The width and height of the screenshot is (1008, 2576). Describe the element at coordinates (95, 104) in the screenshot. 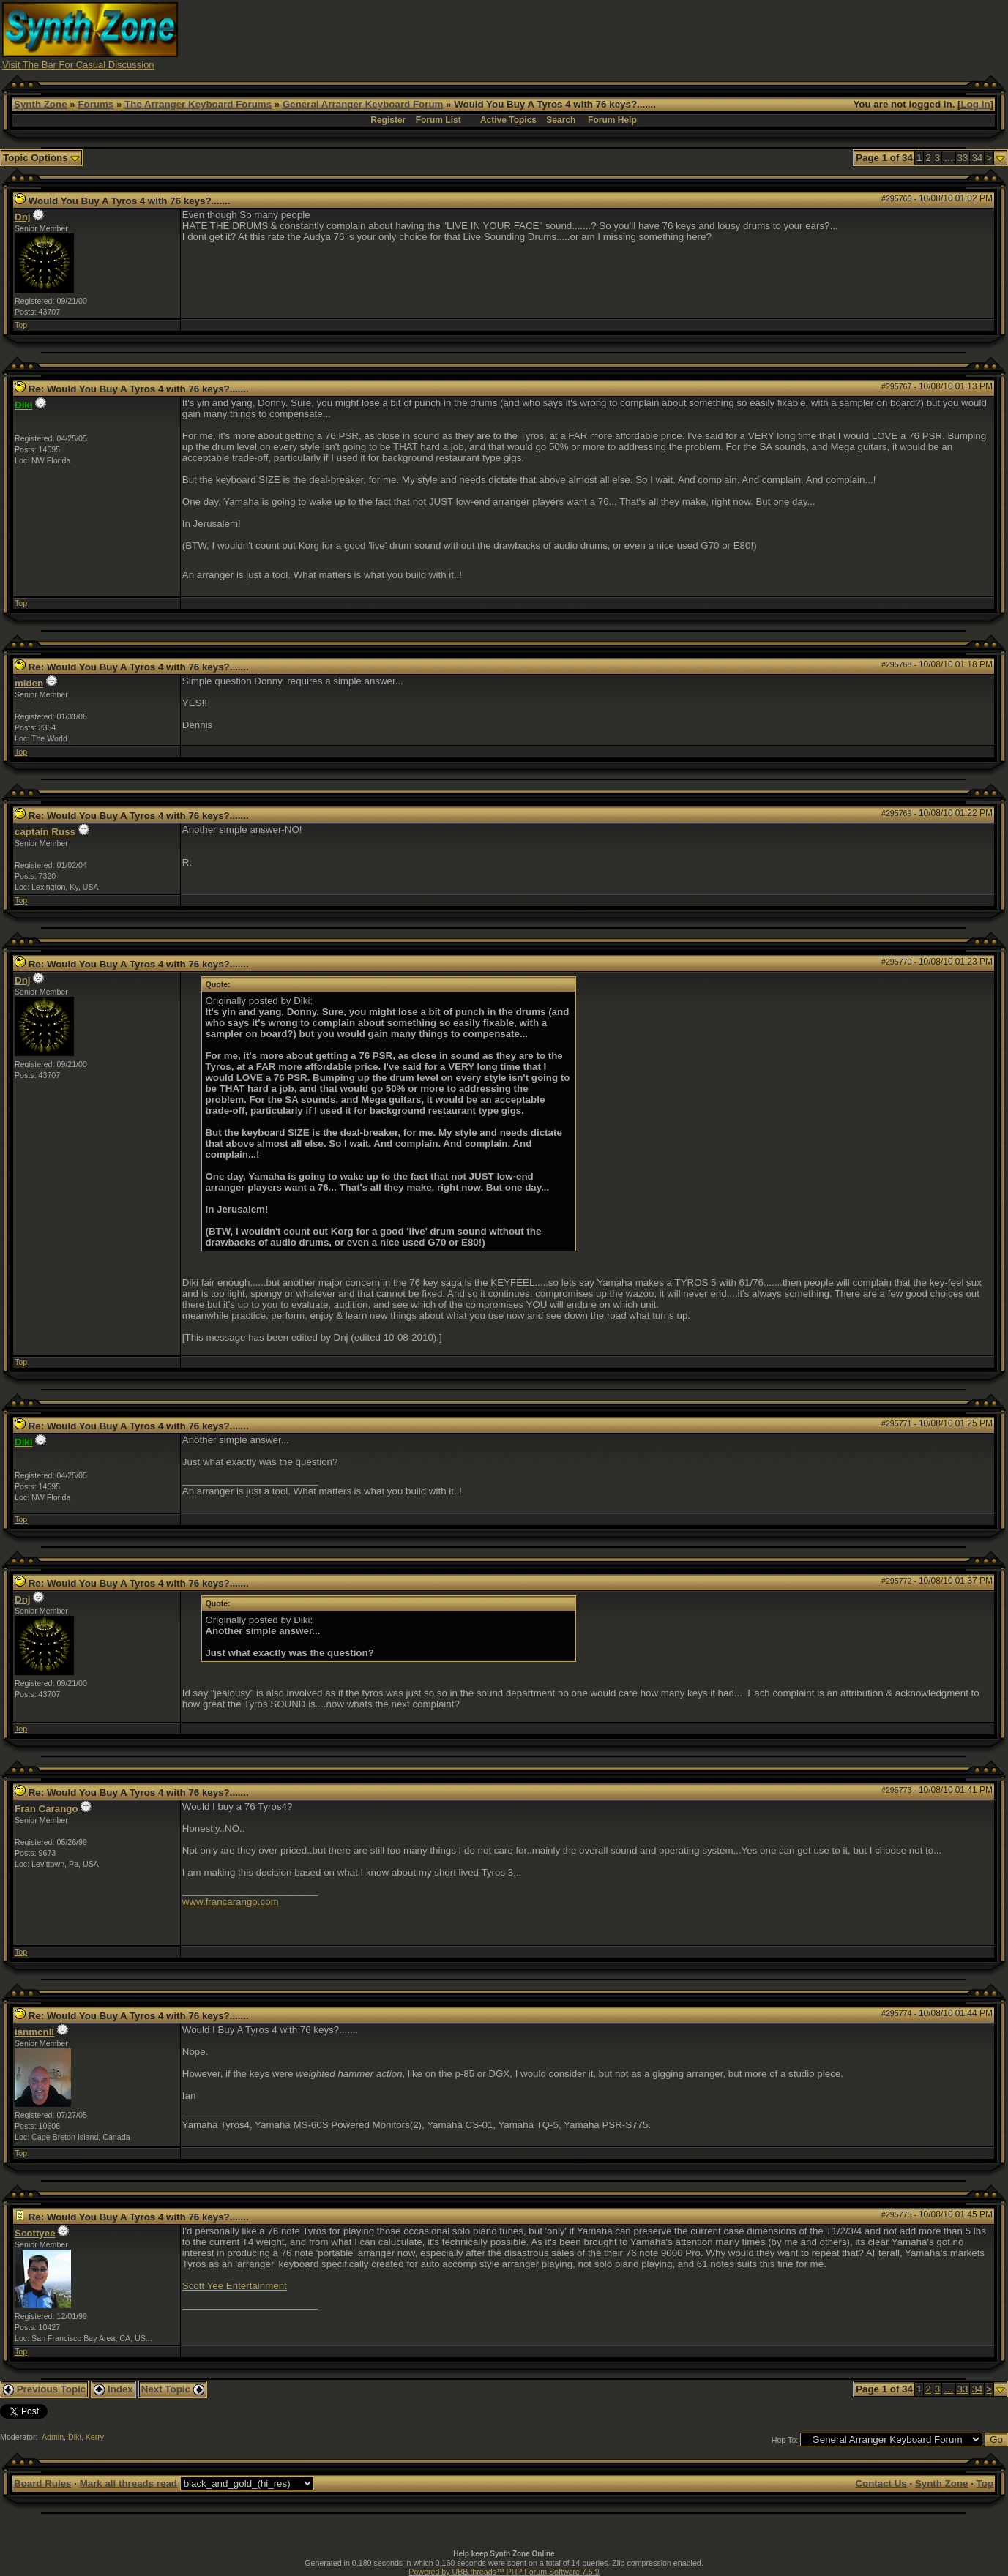

I see `Forums` at that location.